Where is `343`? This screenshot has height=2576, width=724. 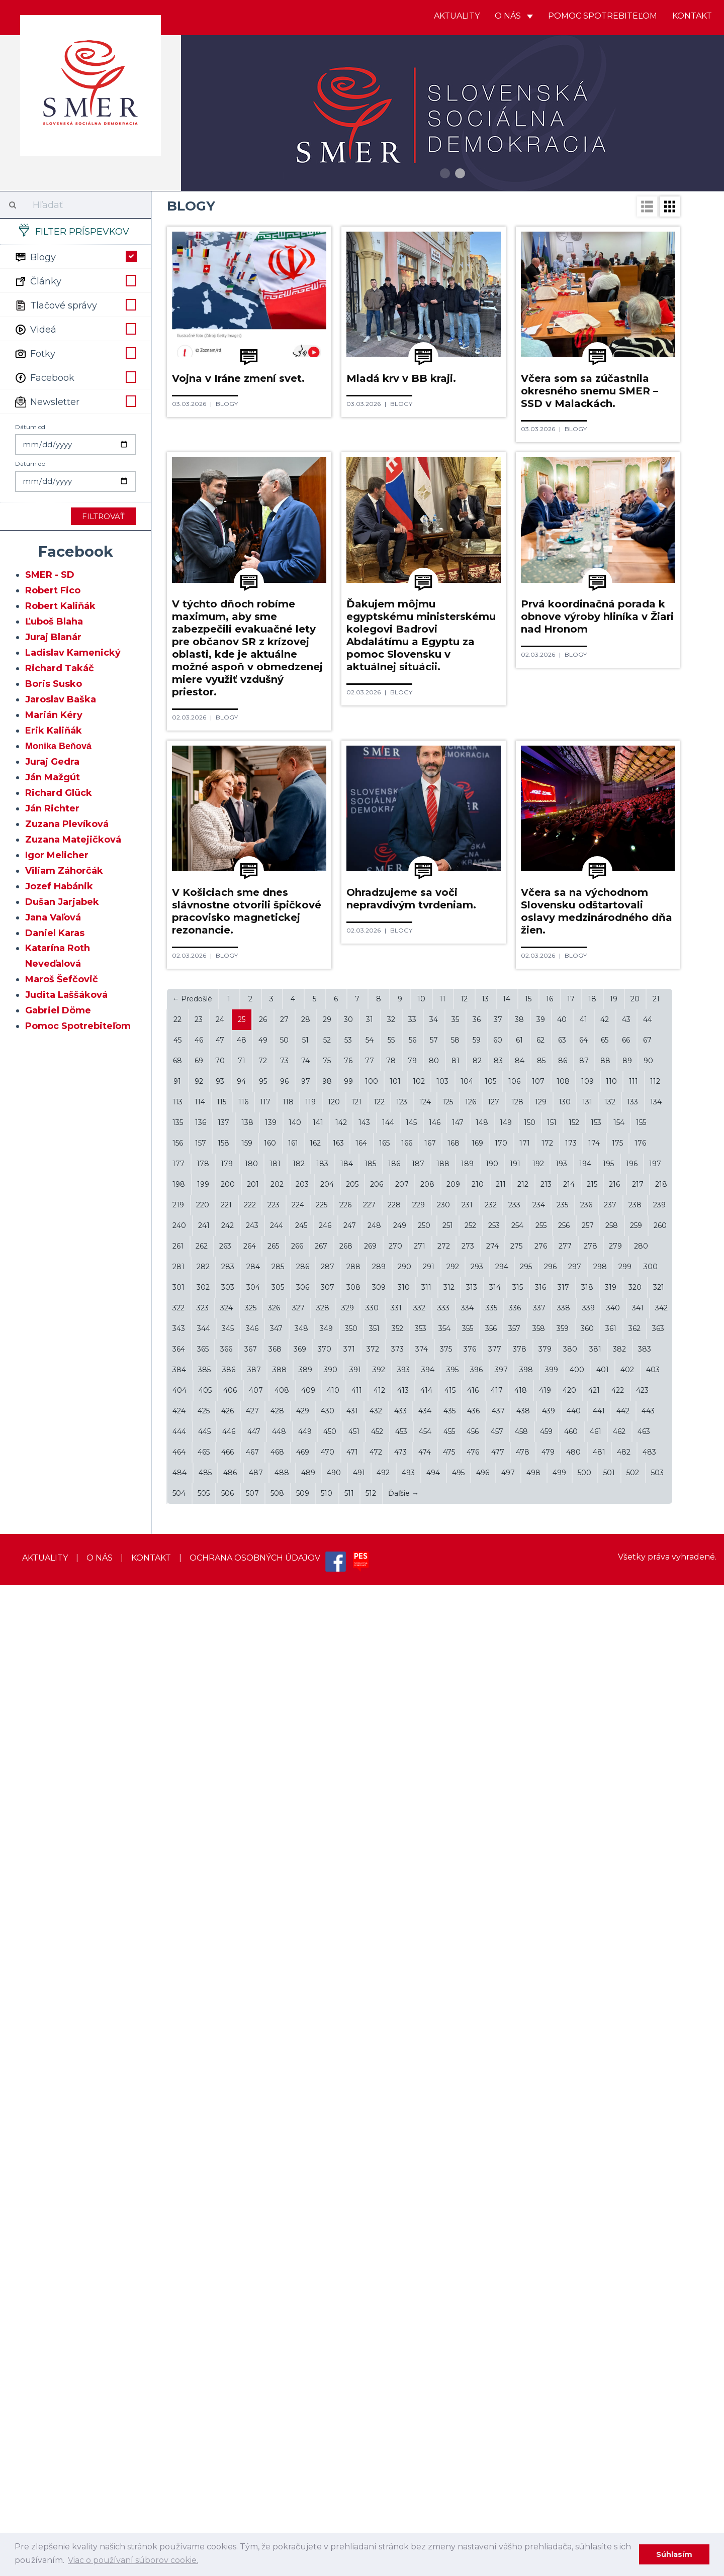 343 is located at coordinates (178, 2319).